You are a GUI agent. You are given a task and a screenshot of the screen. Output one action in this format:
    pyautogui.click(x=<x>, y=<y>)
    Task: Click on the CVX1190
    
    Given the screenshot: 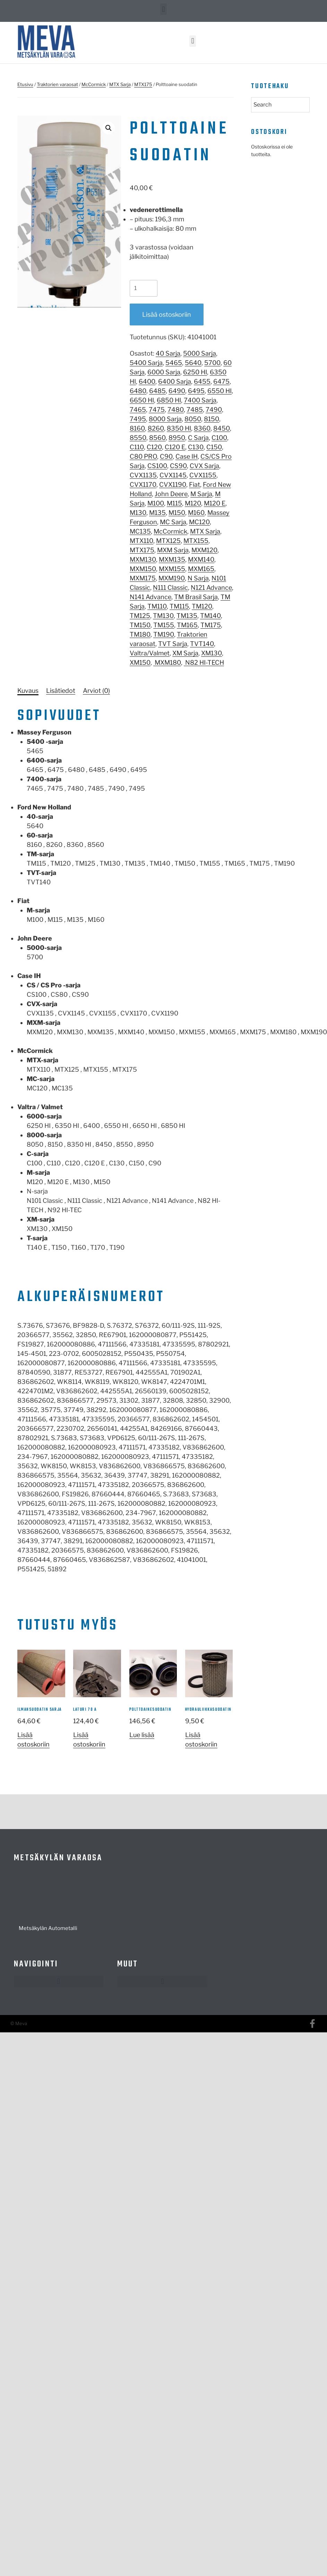 What is the action you would take?
    pyautogui.click(x=172, y=484)
    